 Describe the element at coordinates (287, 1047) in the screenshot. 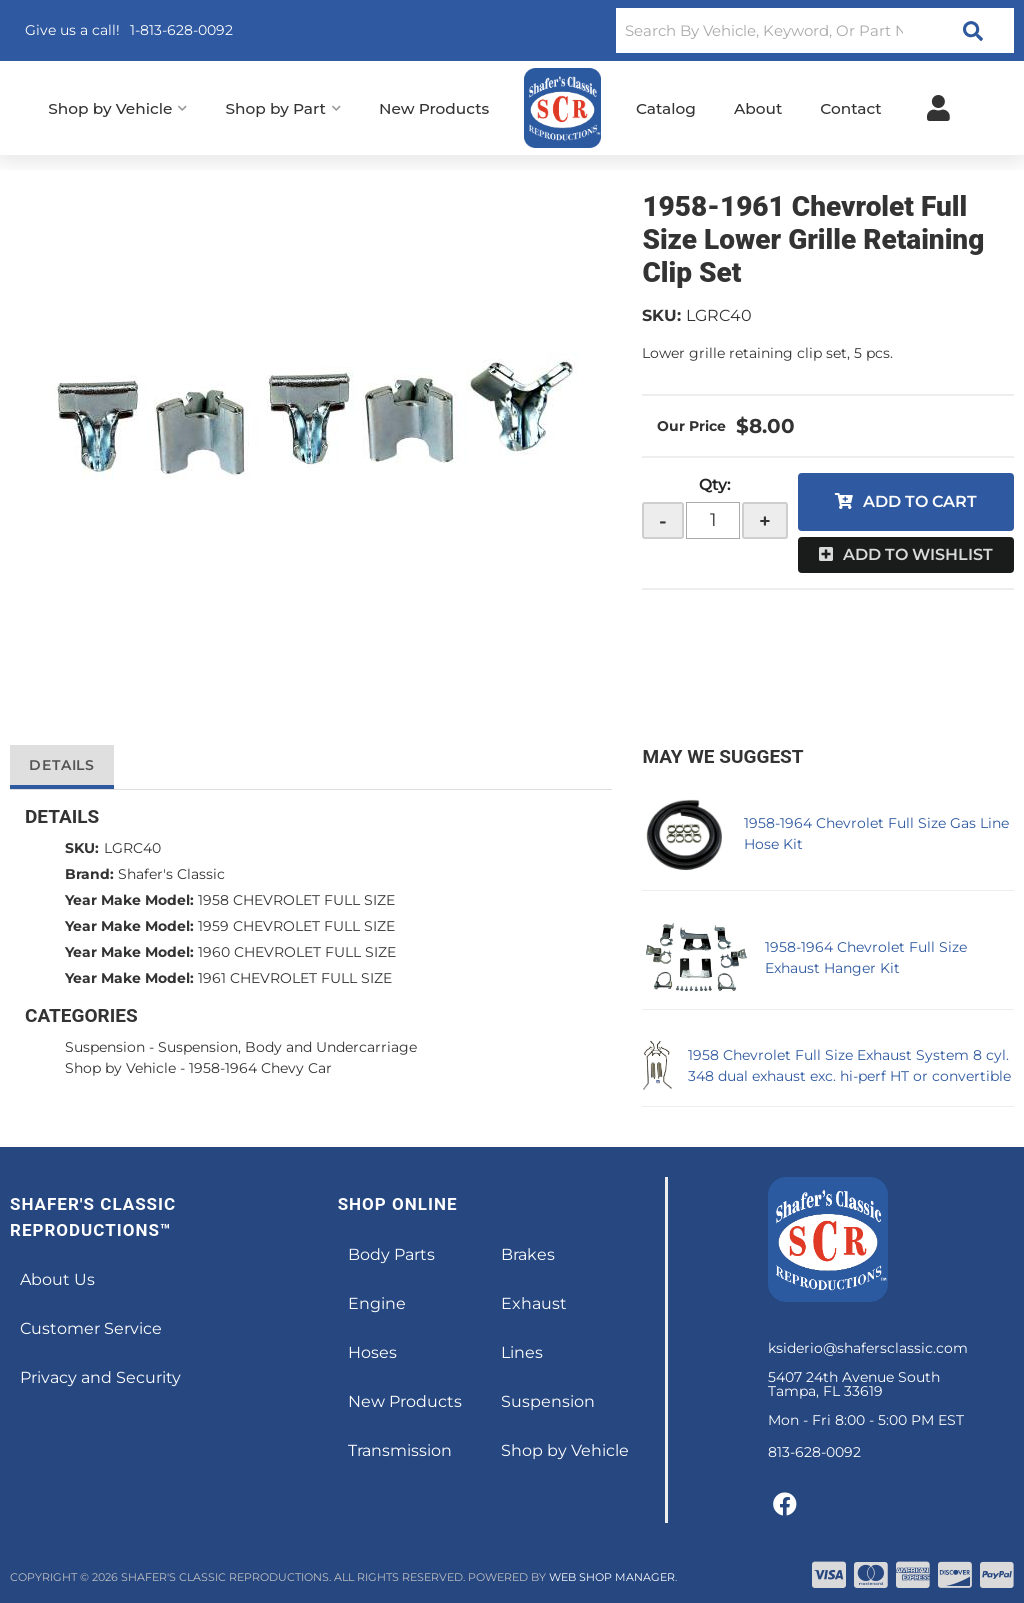

I see `Suspension, Body and Undercarriage` at that location.